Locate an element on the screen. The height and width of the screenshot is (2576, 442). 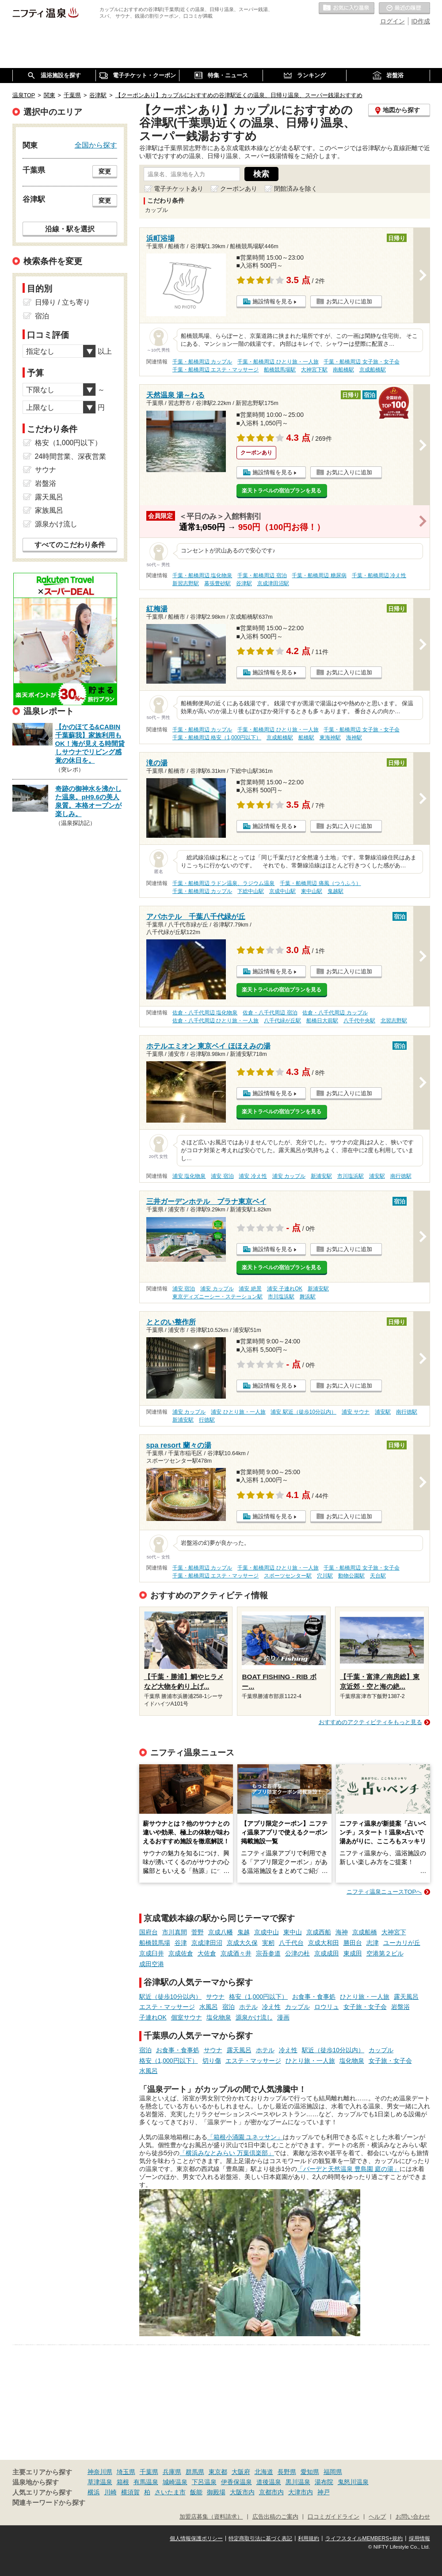
塩化物泉 is located at coordinates (218, 2017).